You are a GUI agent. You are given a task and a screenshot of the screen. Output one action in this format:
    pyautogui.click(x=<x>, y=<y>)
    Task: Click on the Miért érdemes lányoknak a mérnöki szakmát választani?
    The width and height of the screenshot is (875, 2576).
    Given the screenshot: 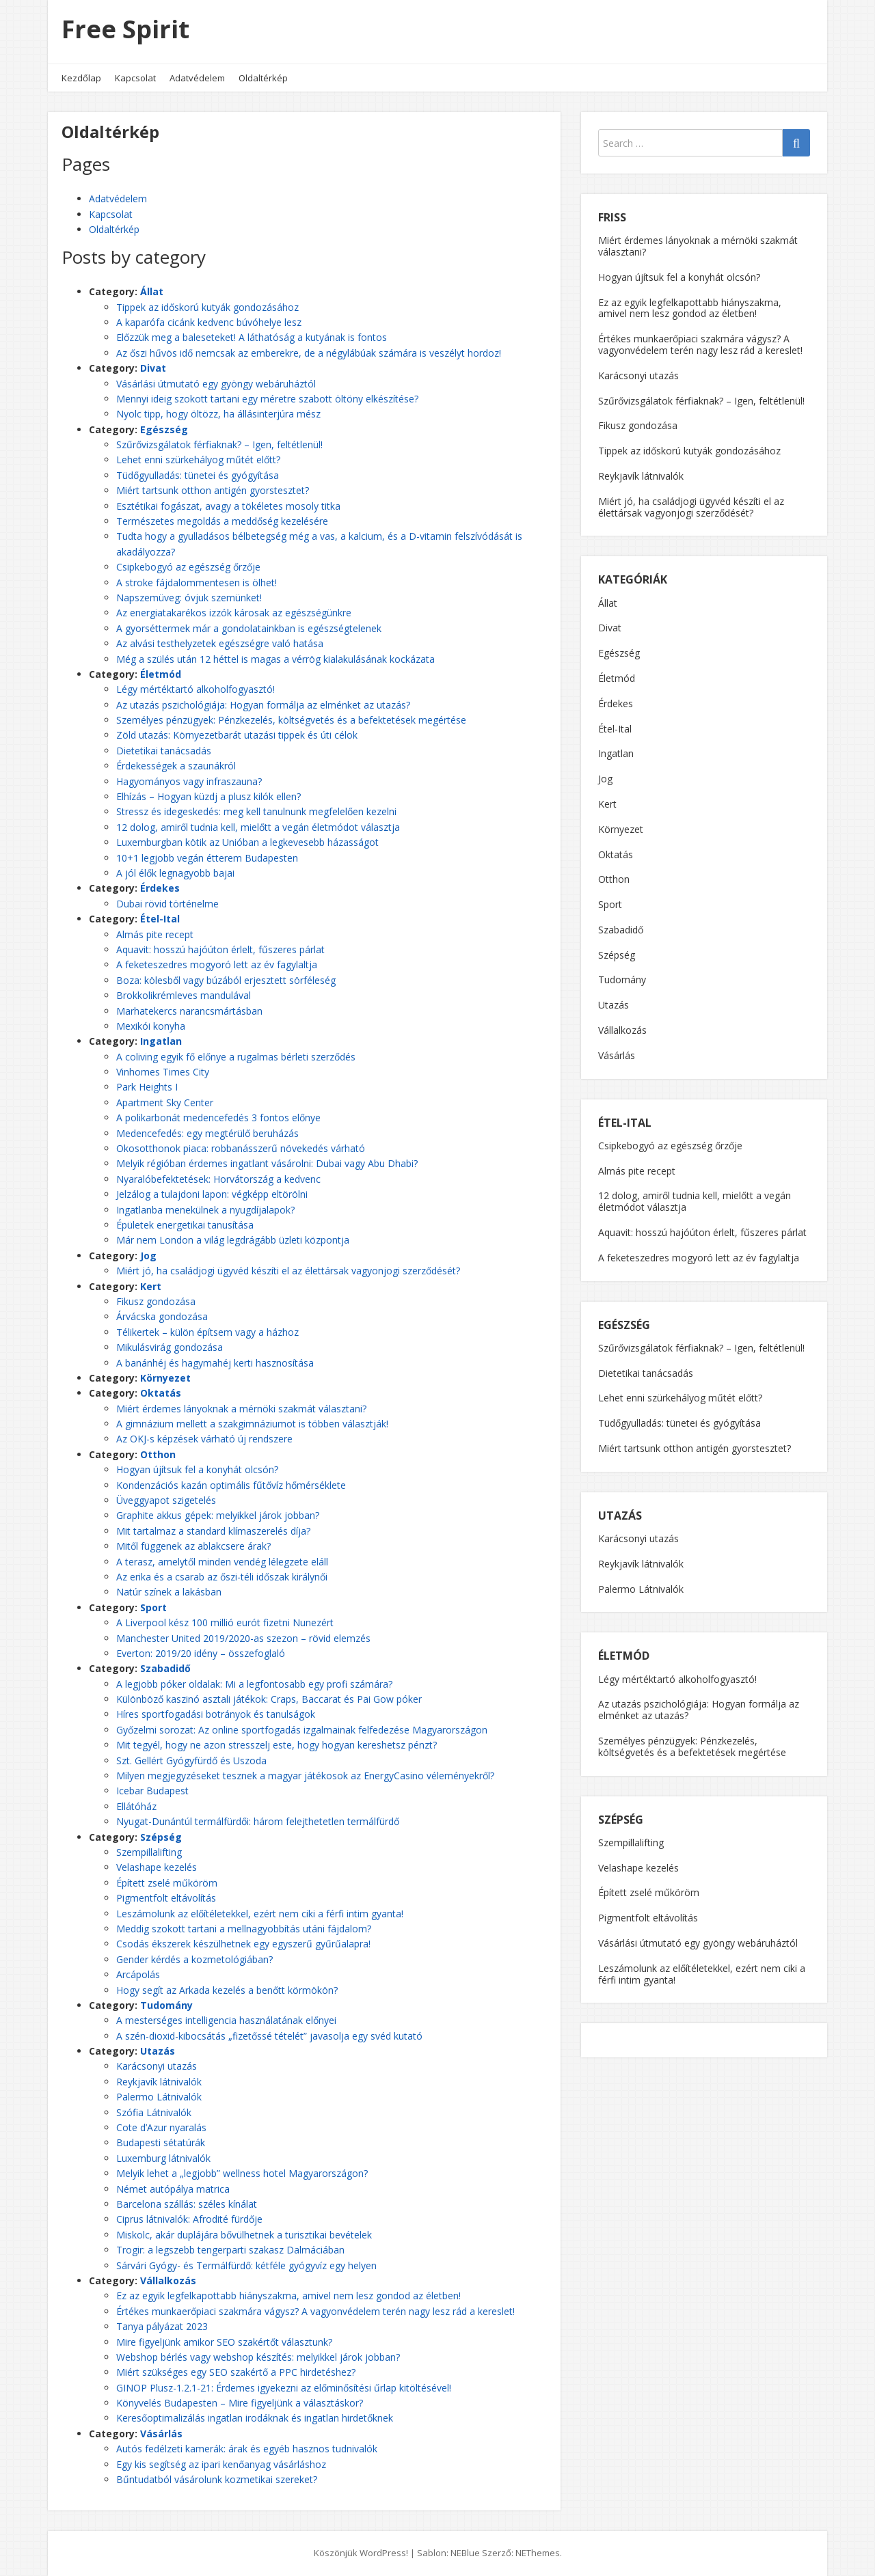 What is the action you would take?
    pyautogui.click(x=241, y=1408)
    